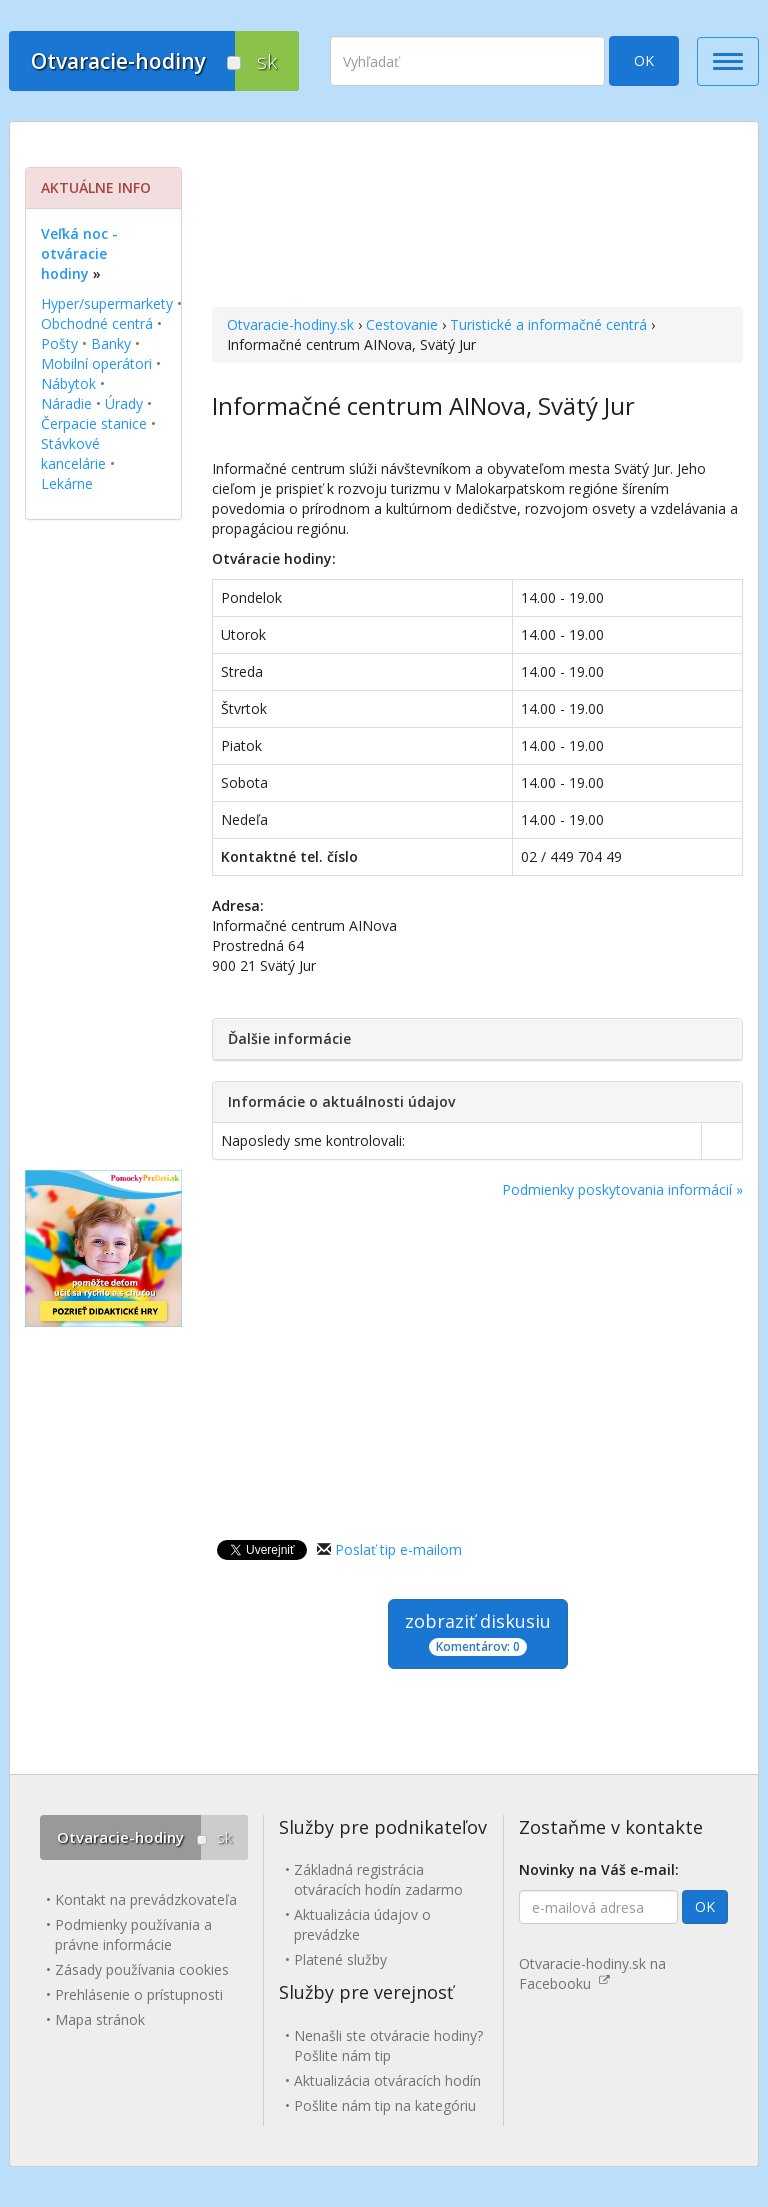 The image size is (768, 2207). I want to click on Kontakt na prevádzkovateľa, so click(146, 1899).